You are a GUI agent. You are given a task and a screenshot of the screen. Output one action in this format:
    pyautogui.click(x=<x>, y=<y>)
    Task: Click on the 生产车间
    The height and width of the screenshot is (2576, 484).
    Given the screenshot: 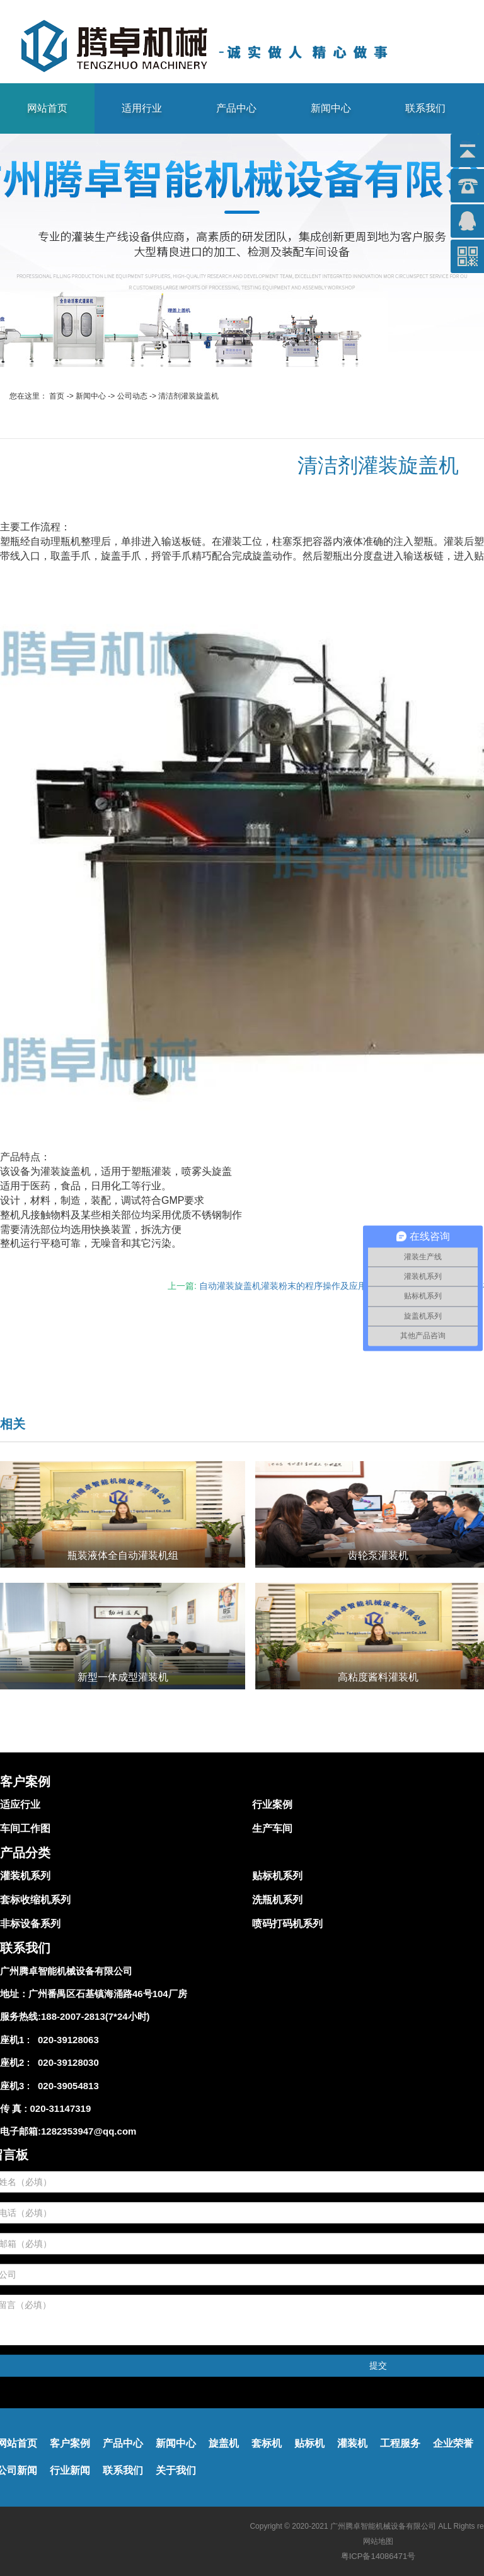 What is the action you would take?
    pyautogui.click(x=272, y=1828)
    